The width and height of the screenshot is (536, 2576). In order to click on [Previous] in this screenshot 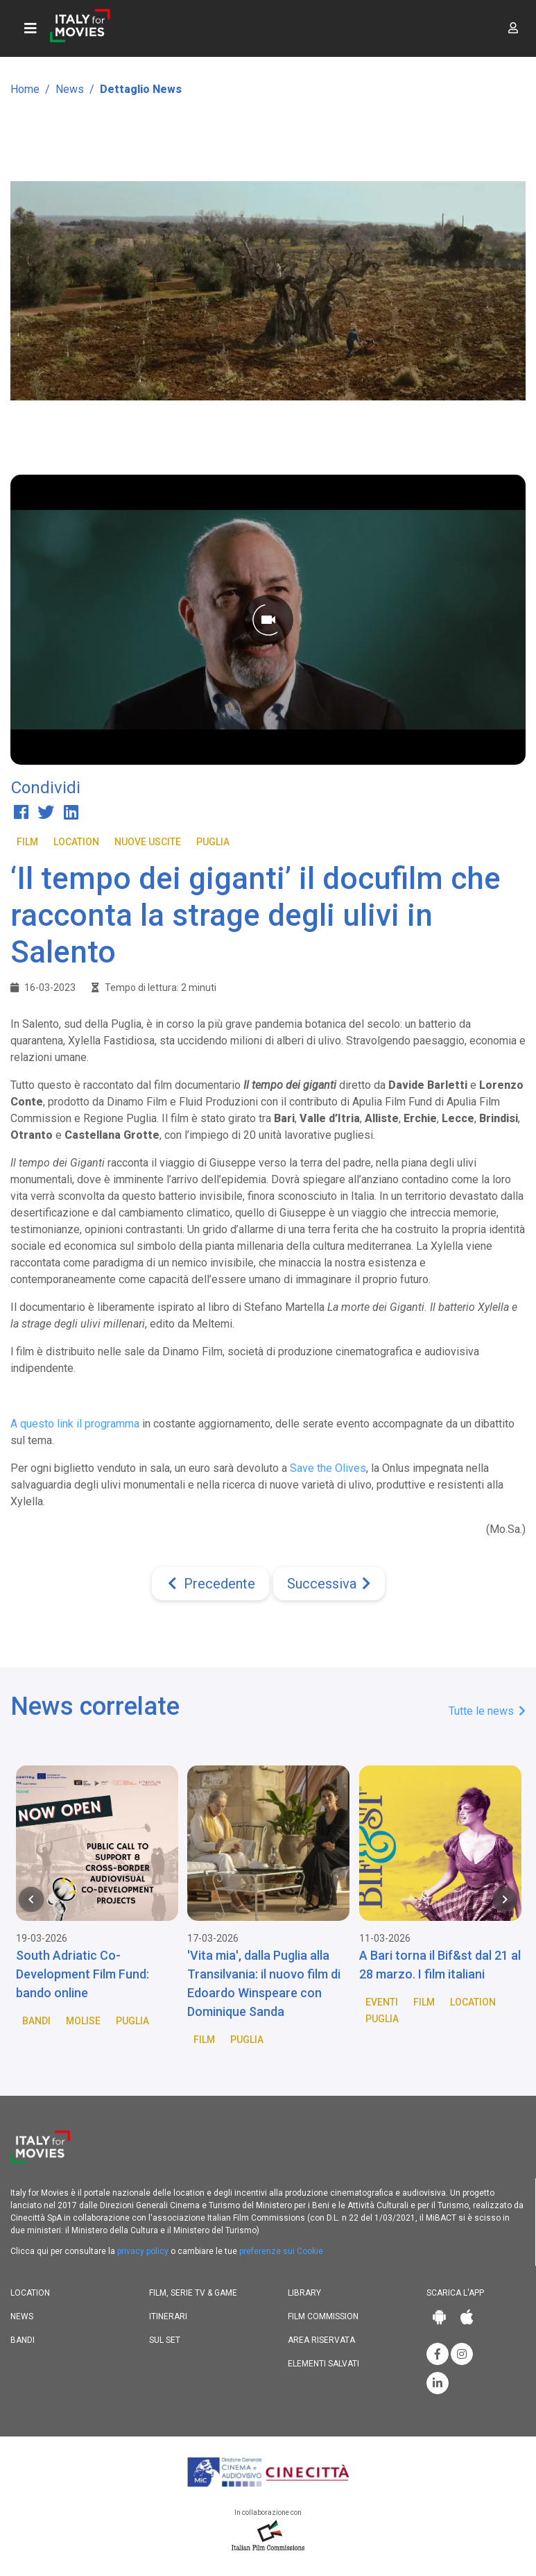, I will do `click(210, 1583)`.